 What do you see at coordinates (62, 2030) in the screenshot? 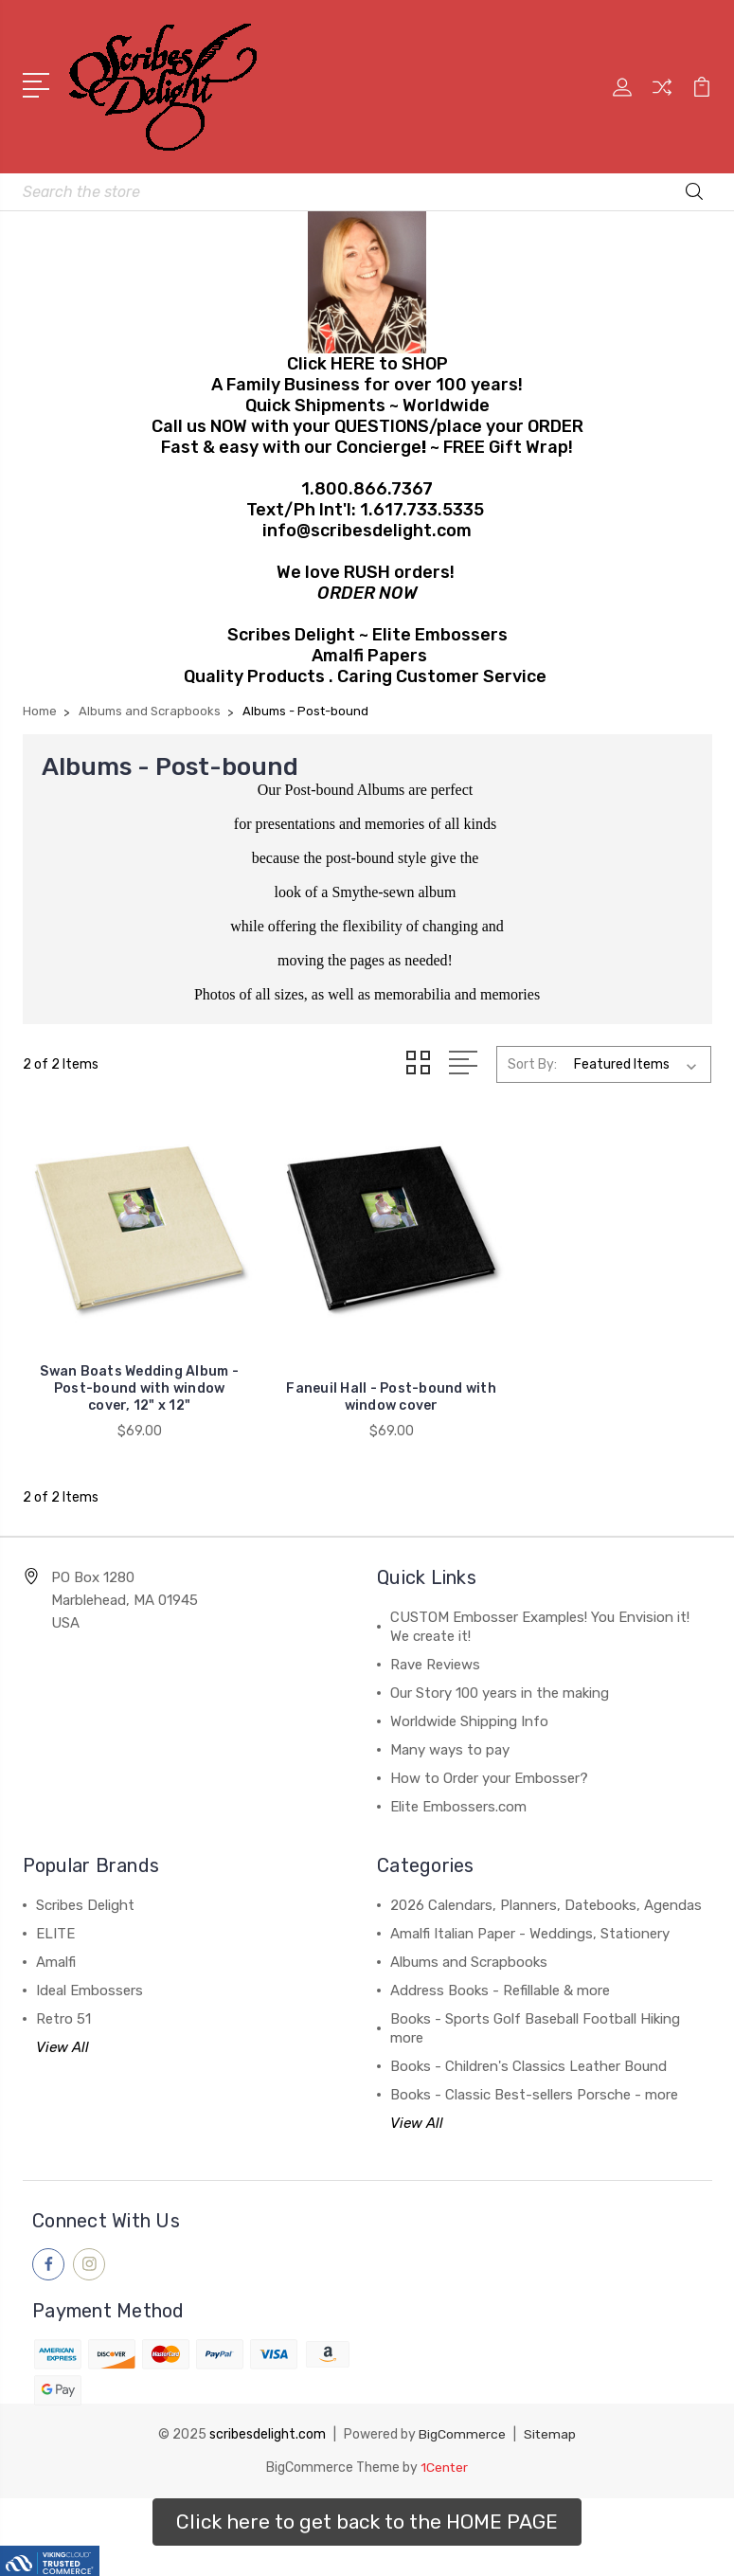
I see `View All` at bounding box center [62, 2030].